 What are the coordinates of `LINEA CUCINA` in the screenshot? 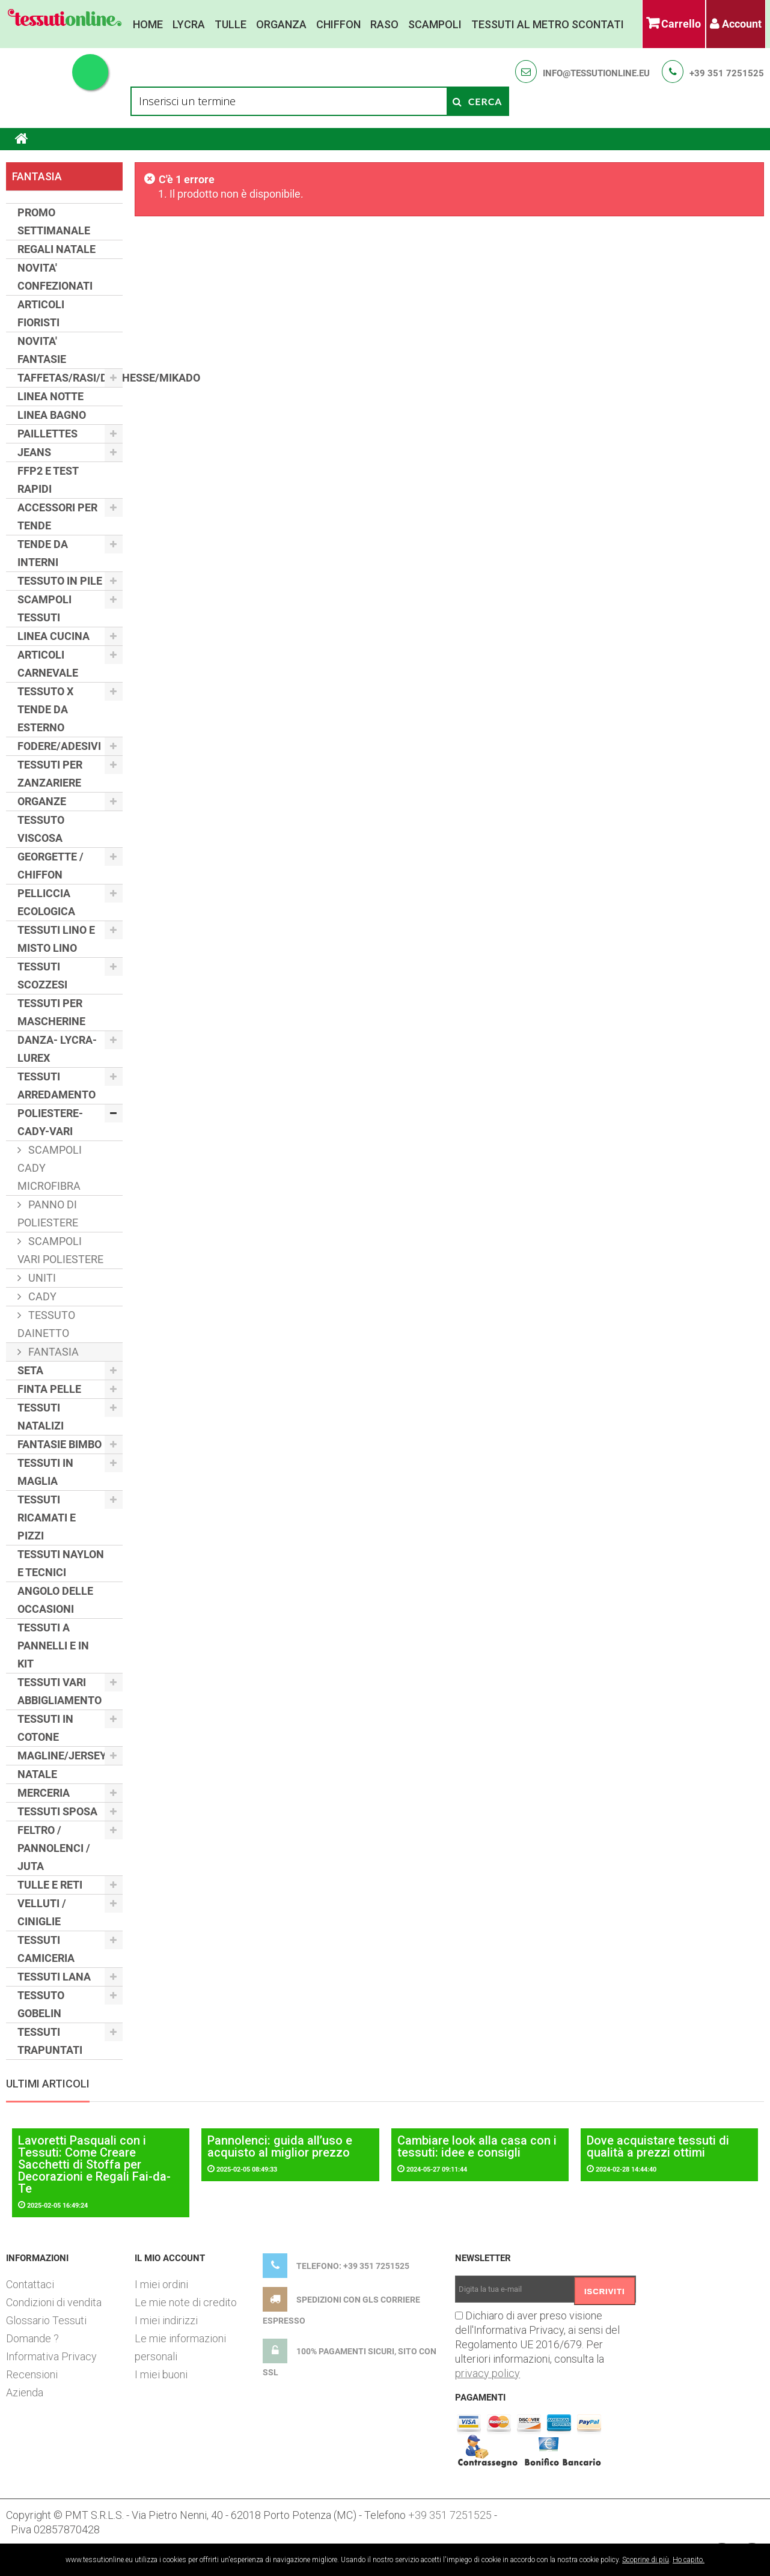 It's located at (53, 636).